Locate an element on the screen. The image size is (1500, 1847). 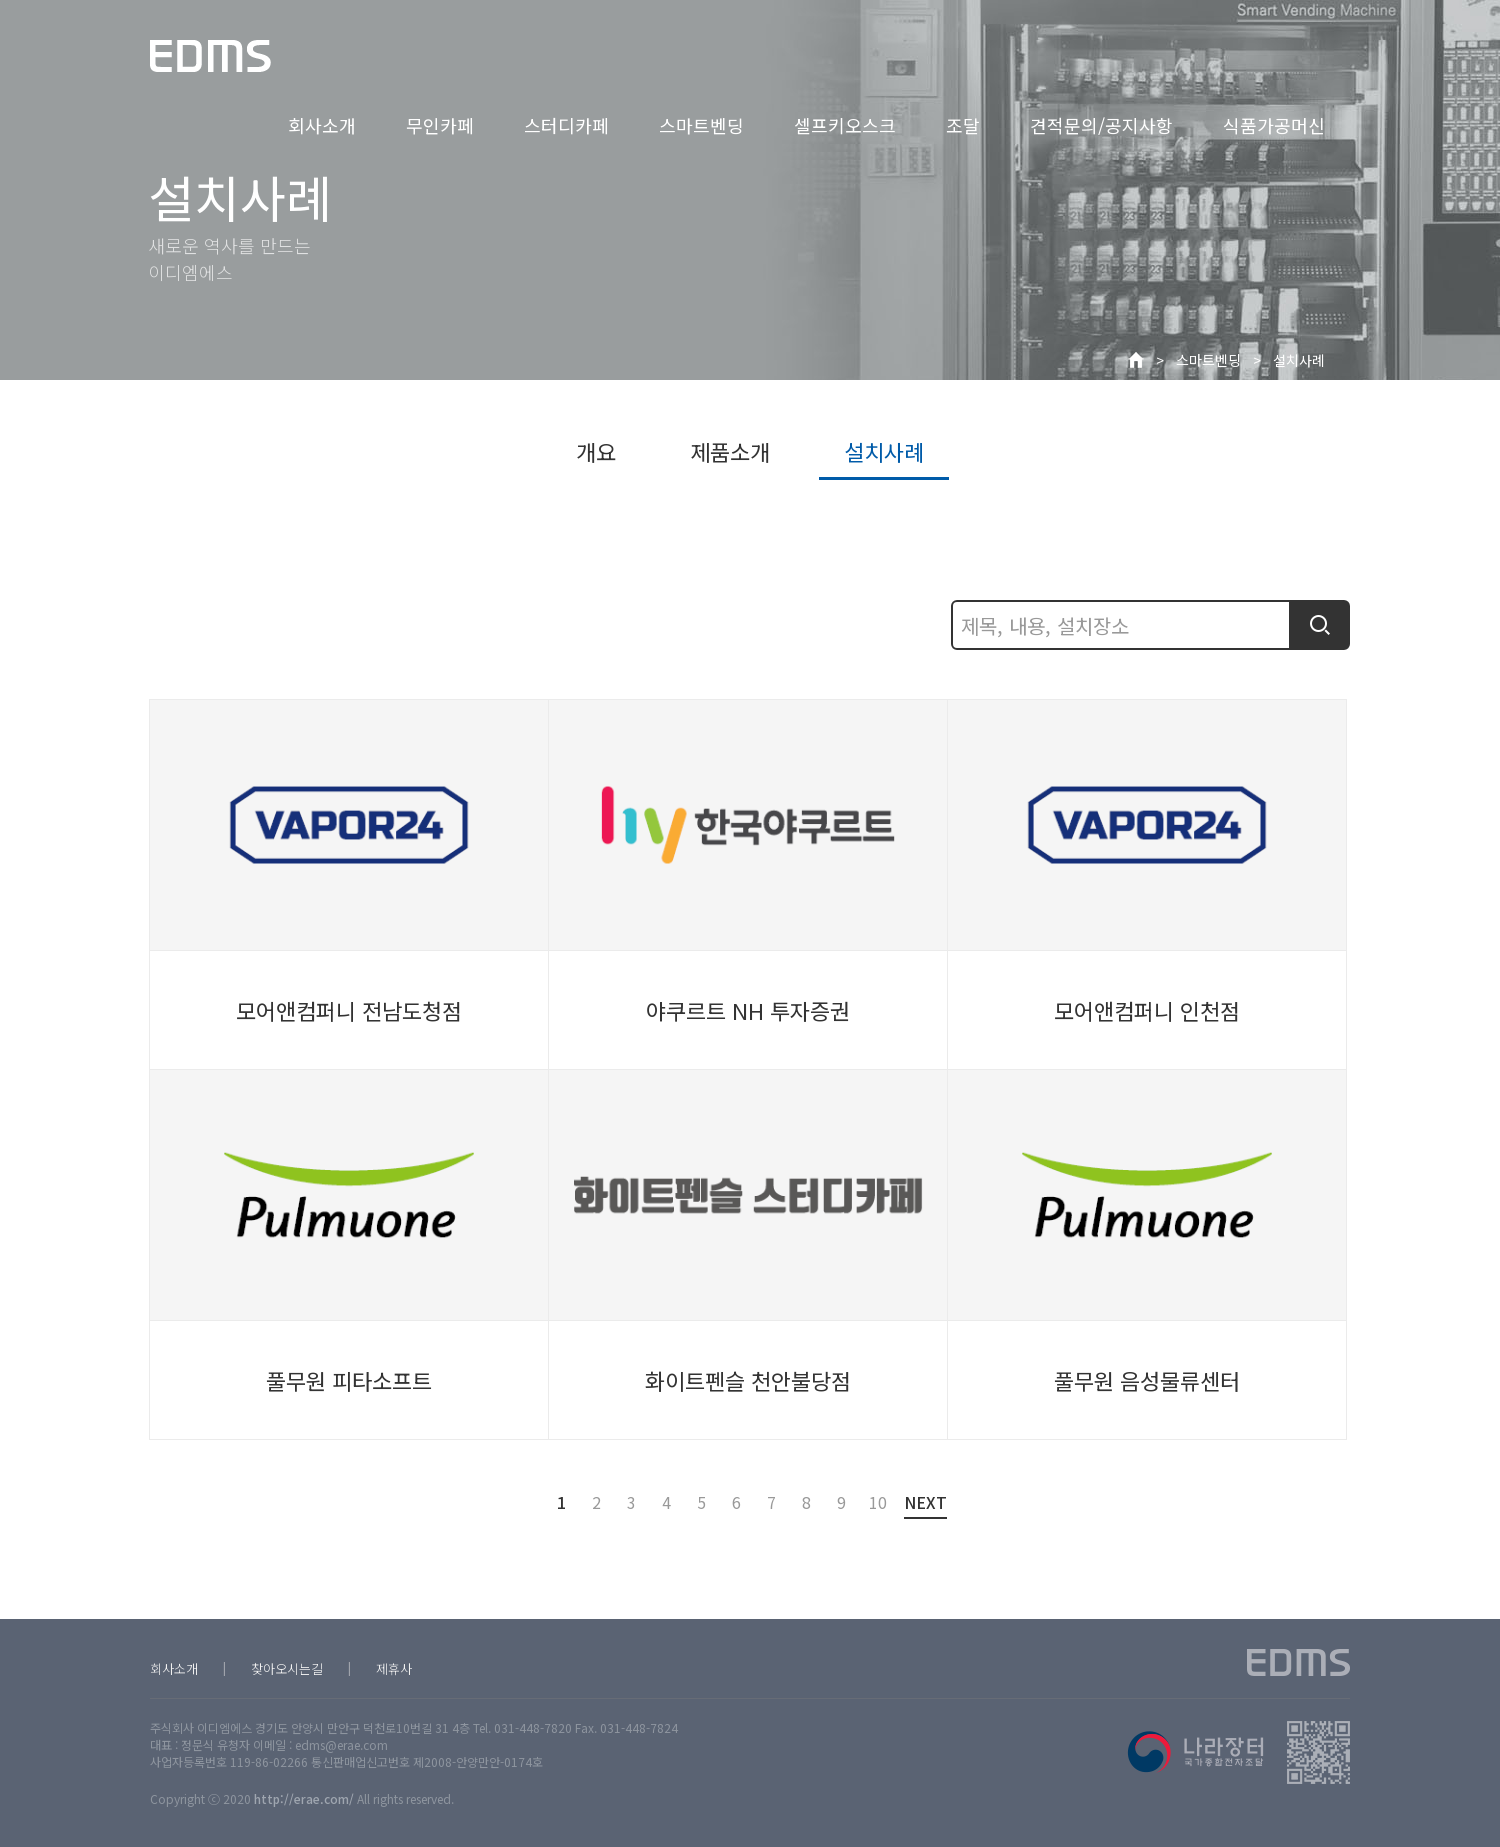
식품가공머신 is located at coordinates (1274, 125).